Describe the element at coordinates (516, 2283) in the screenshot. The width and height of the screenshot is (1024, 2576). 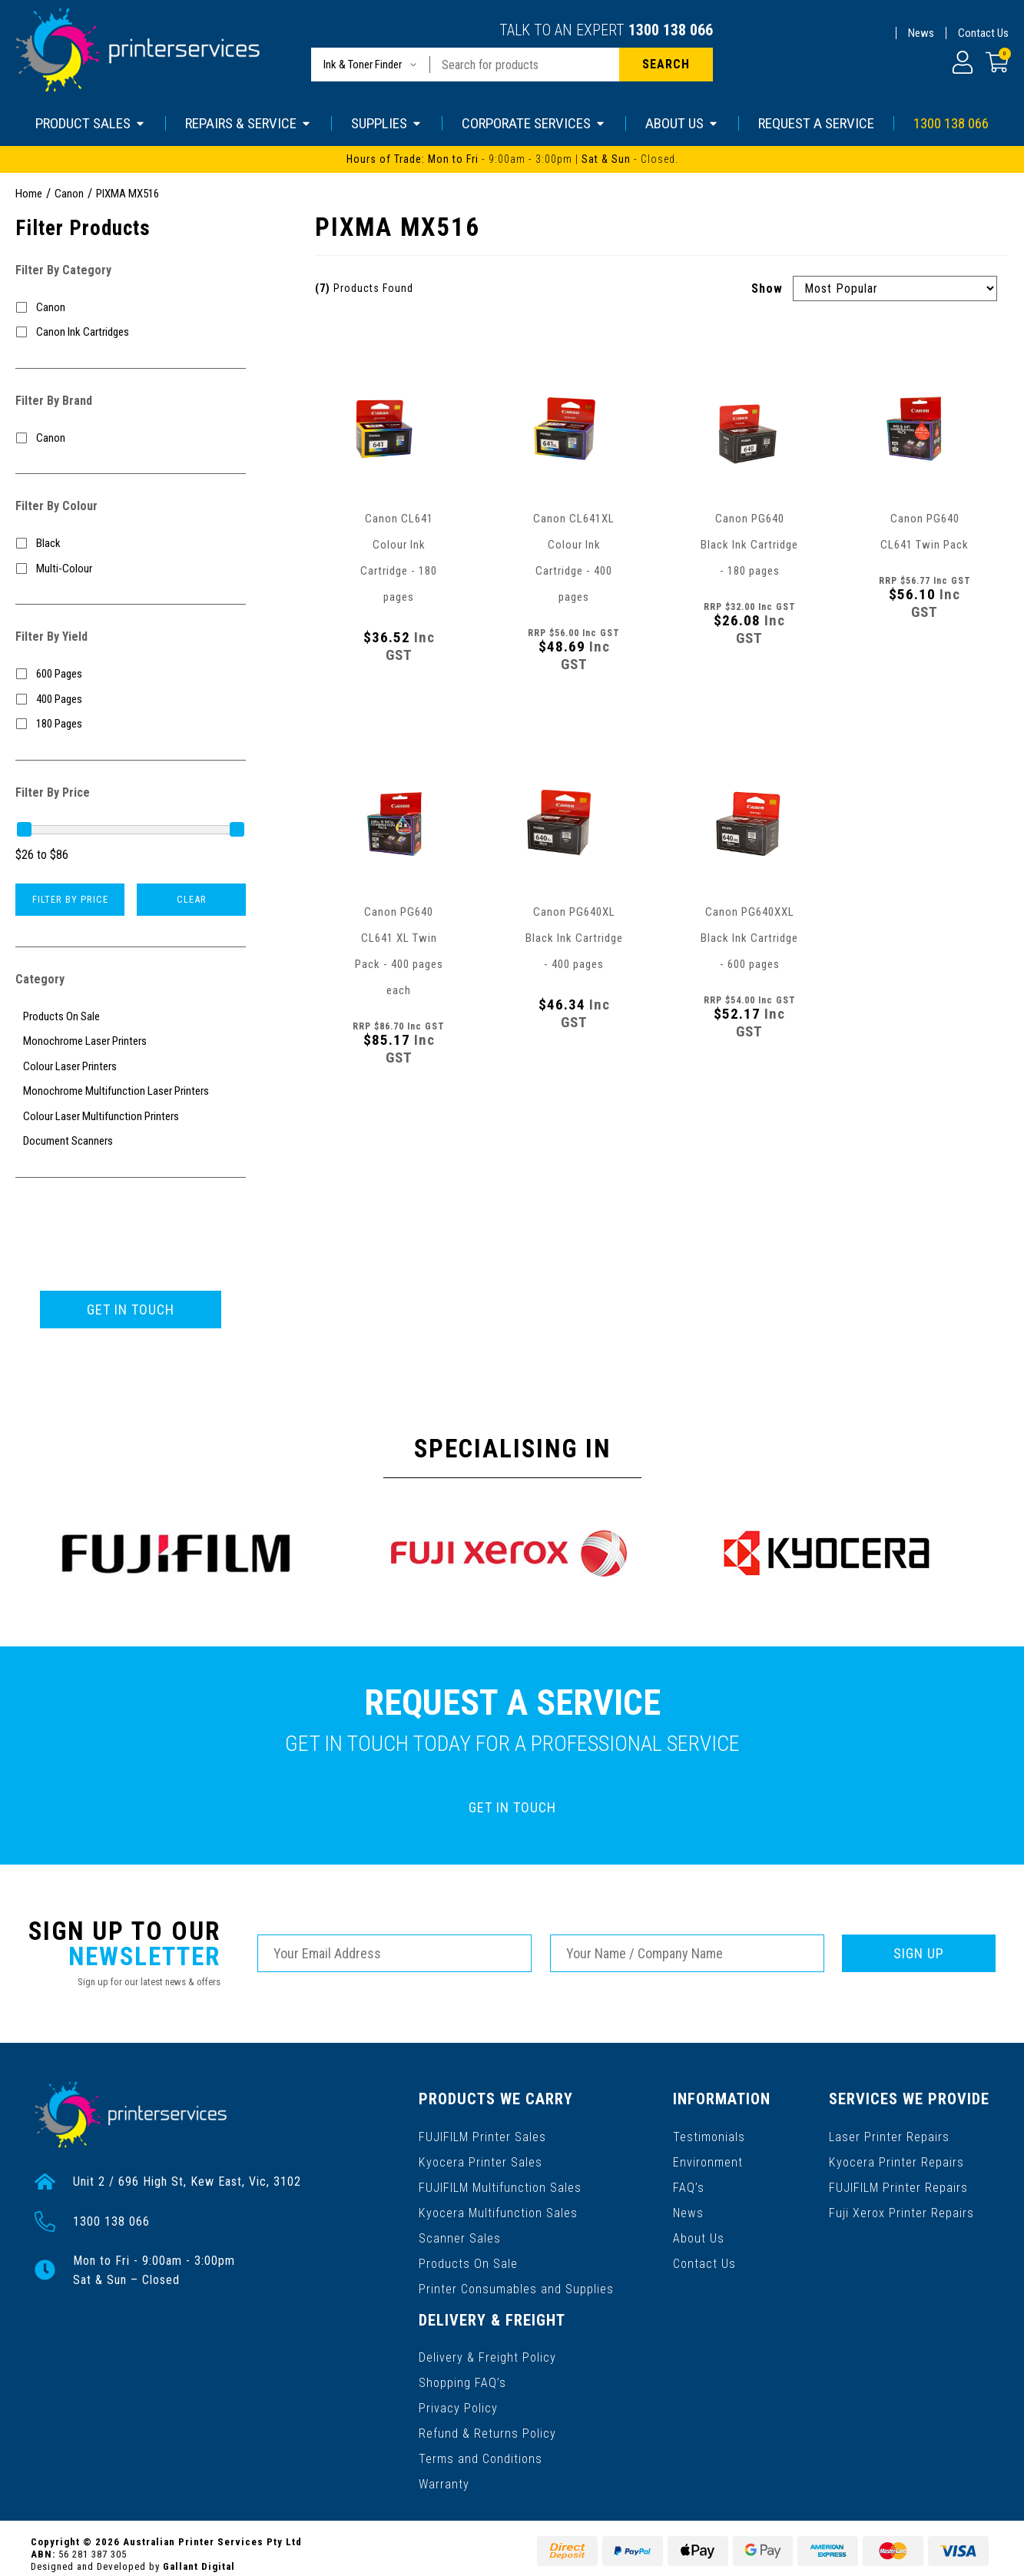
I see `Printer Consumables and Supplies` at that location.